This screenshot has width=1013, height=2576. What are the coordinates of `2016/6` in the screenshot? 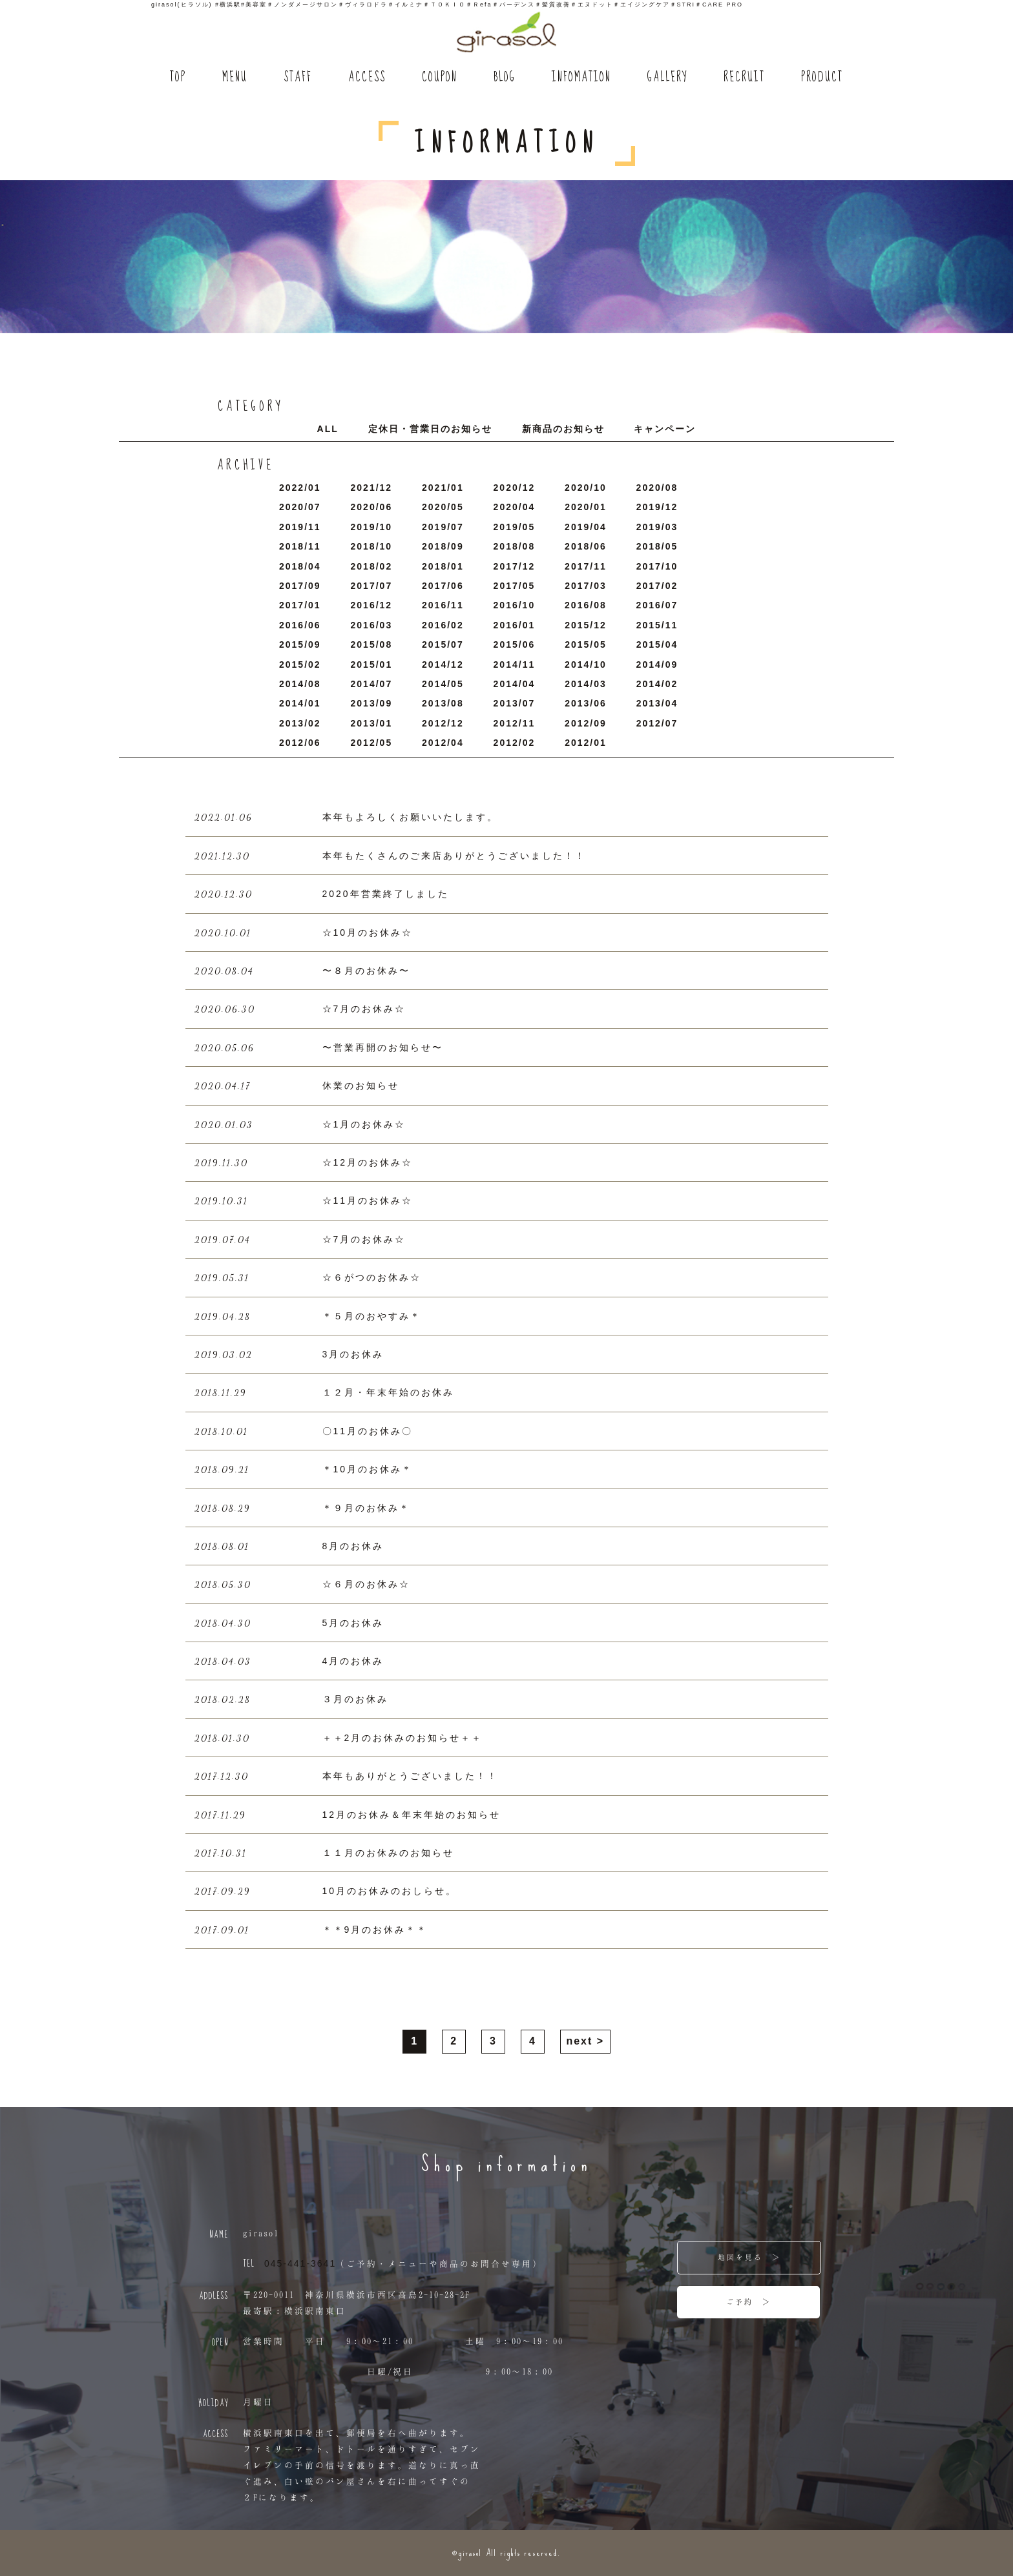 It's located at (300, 625).